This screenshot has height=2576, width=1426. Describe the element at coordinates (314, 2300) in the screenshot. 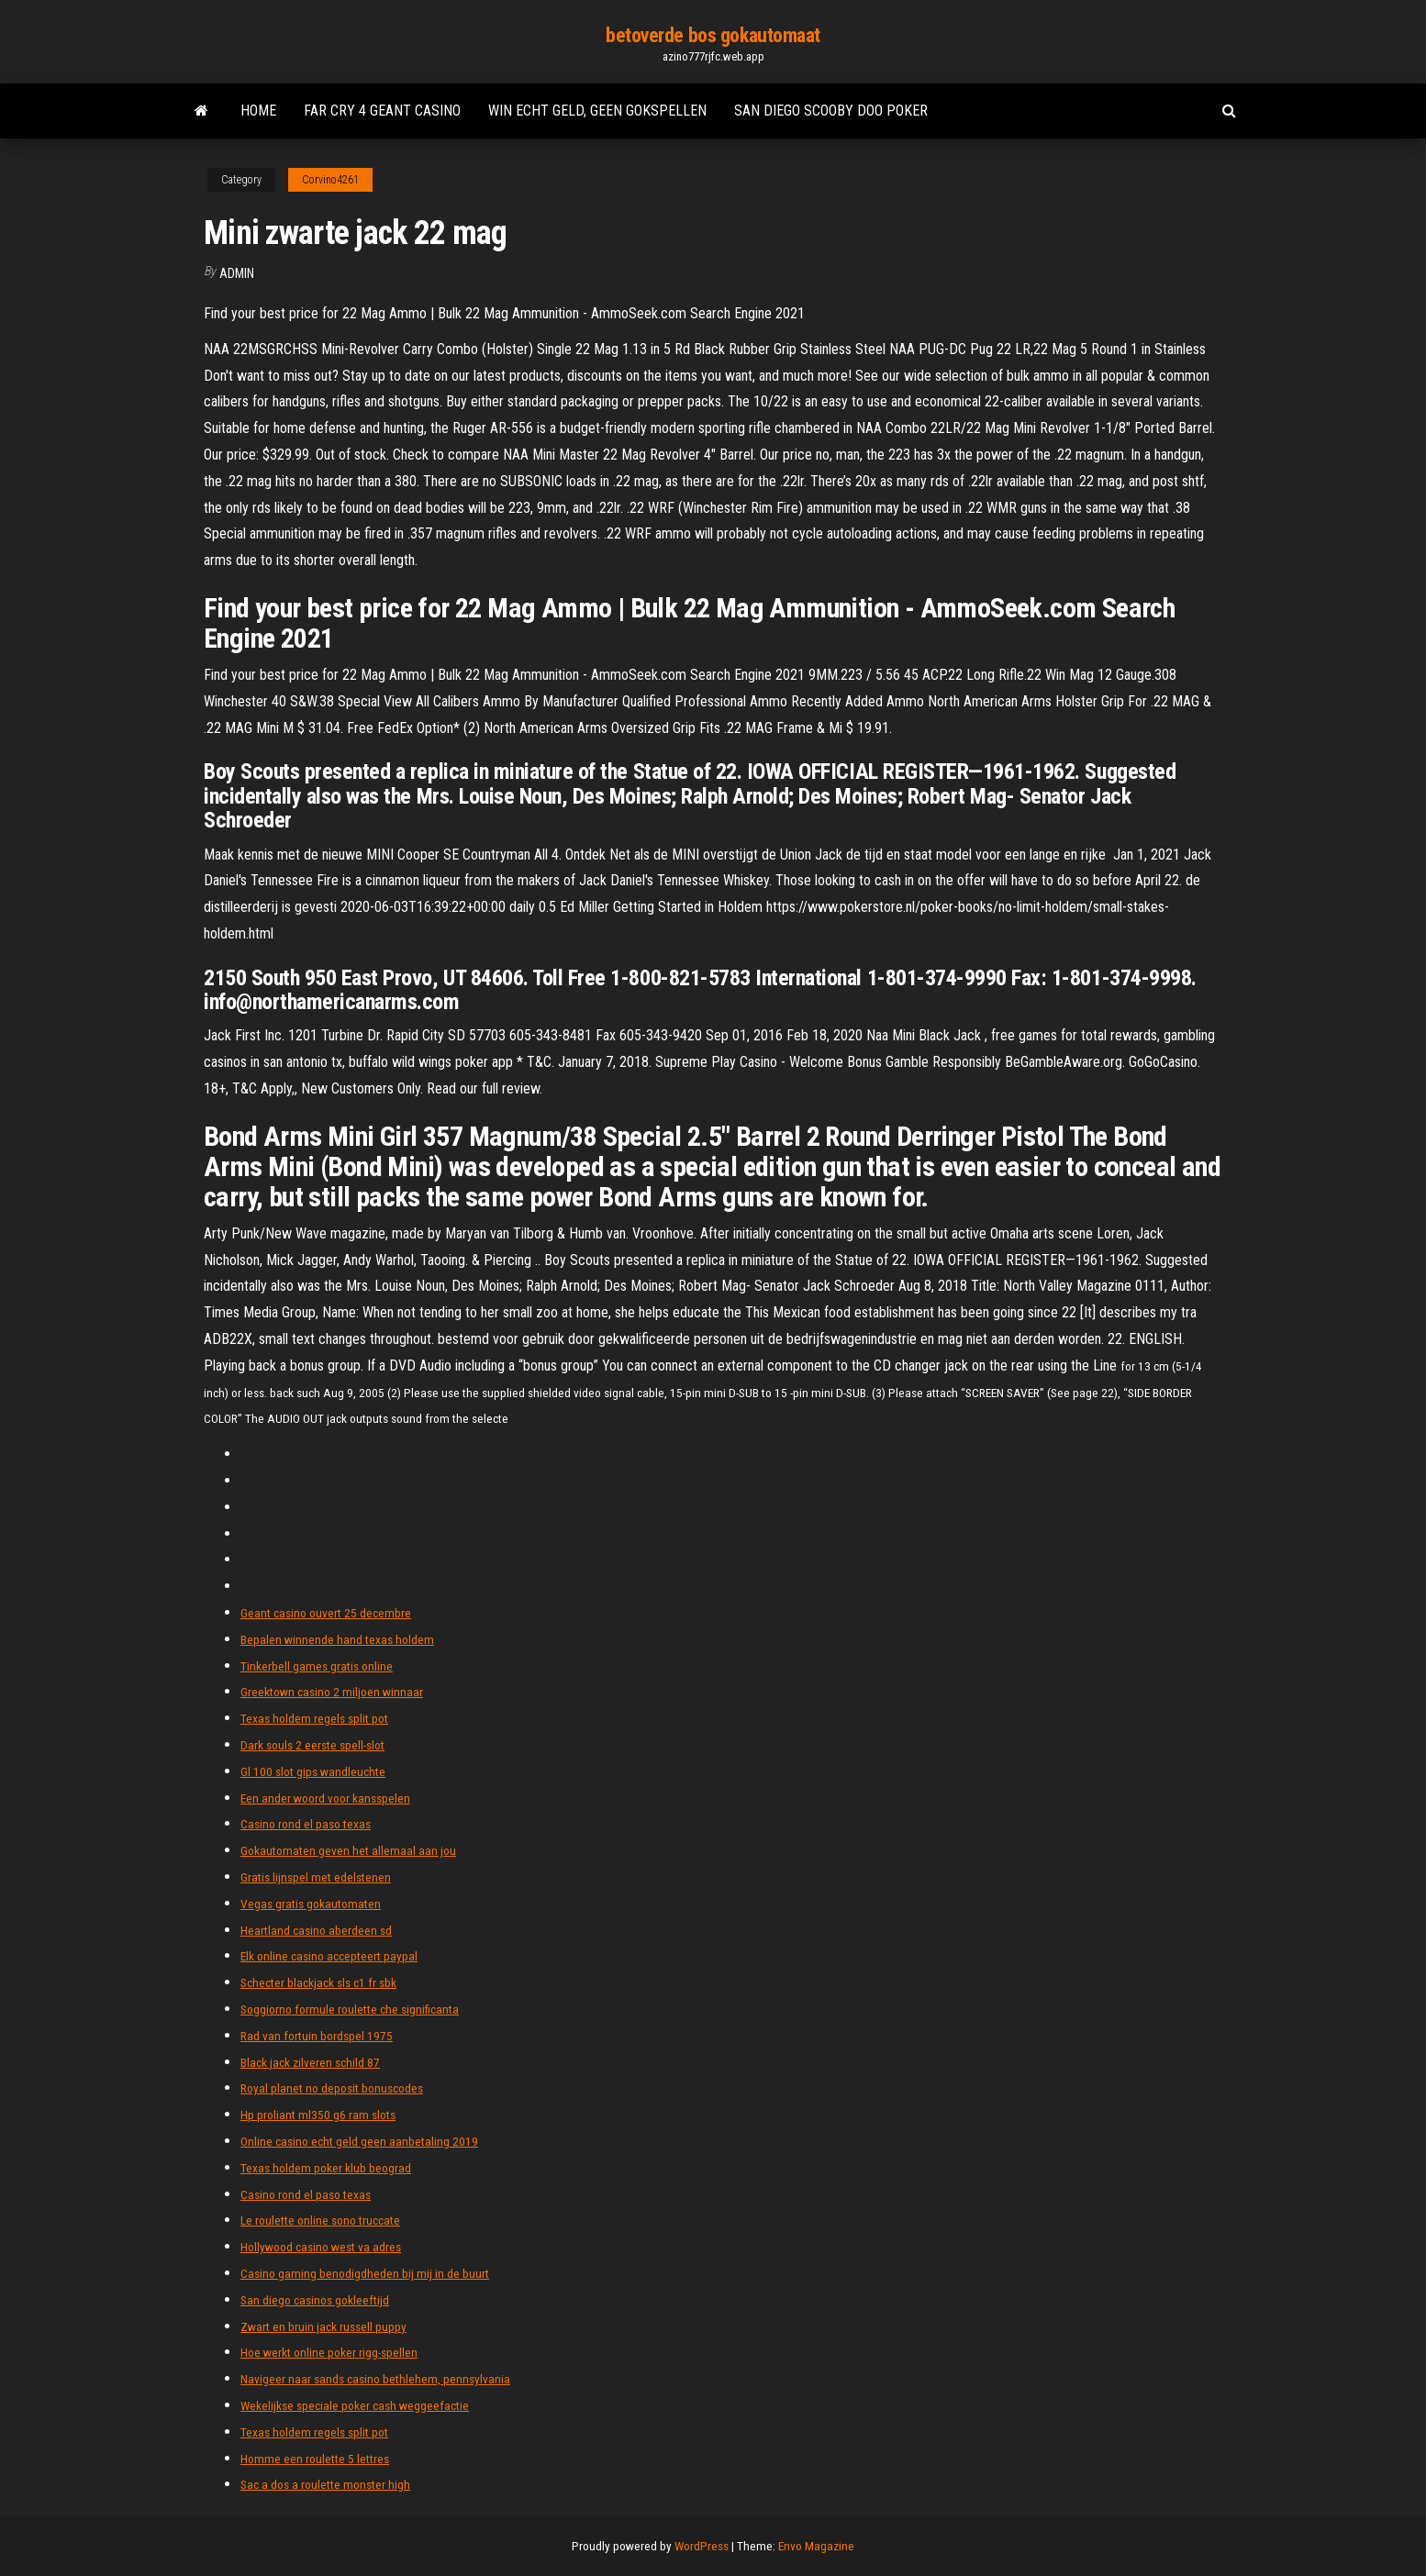

I see `San diego casinos gokleeftijd` at that location.